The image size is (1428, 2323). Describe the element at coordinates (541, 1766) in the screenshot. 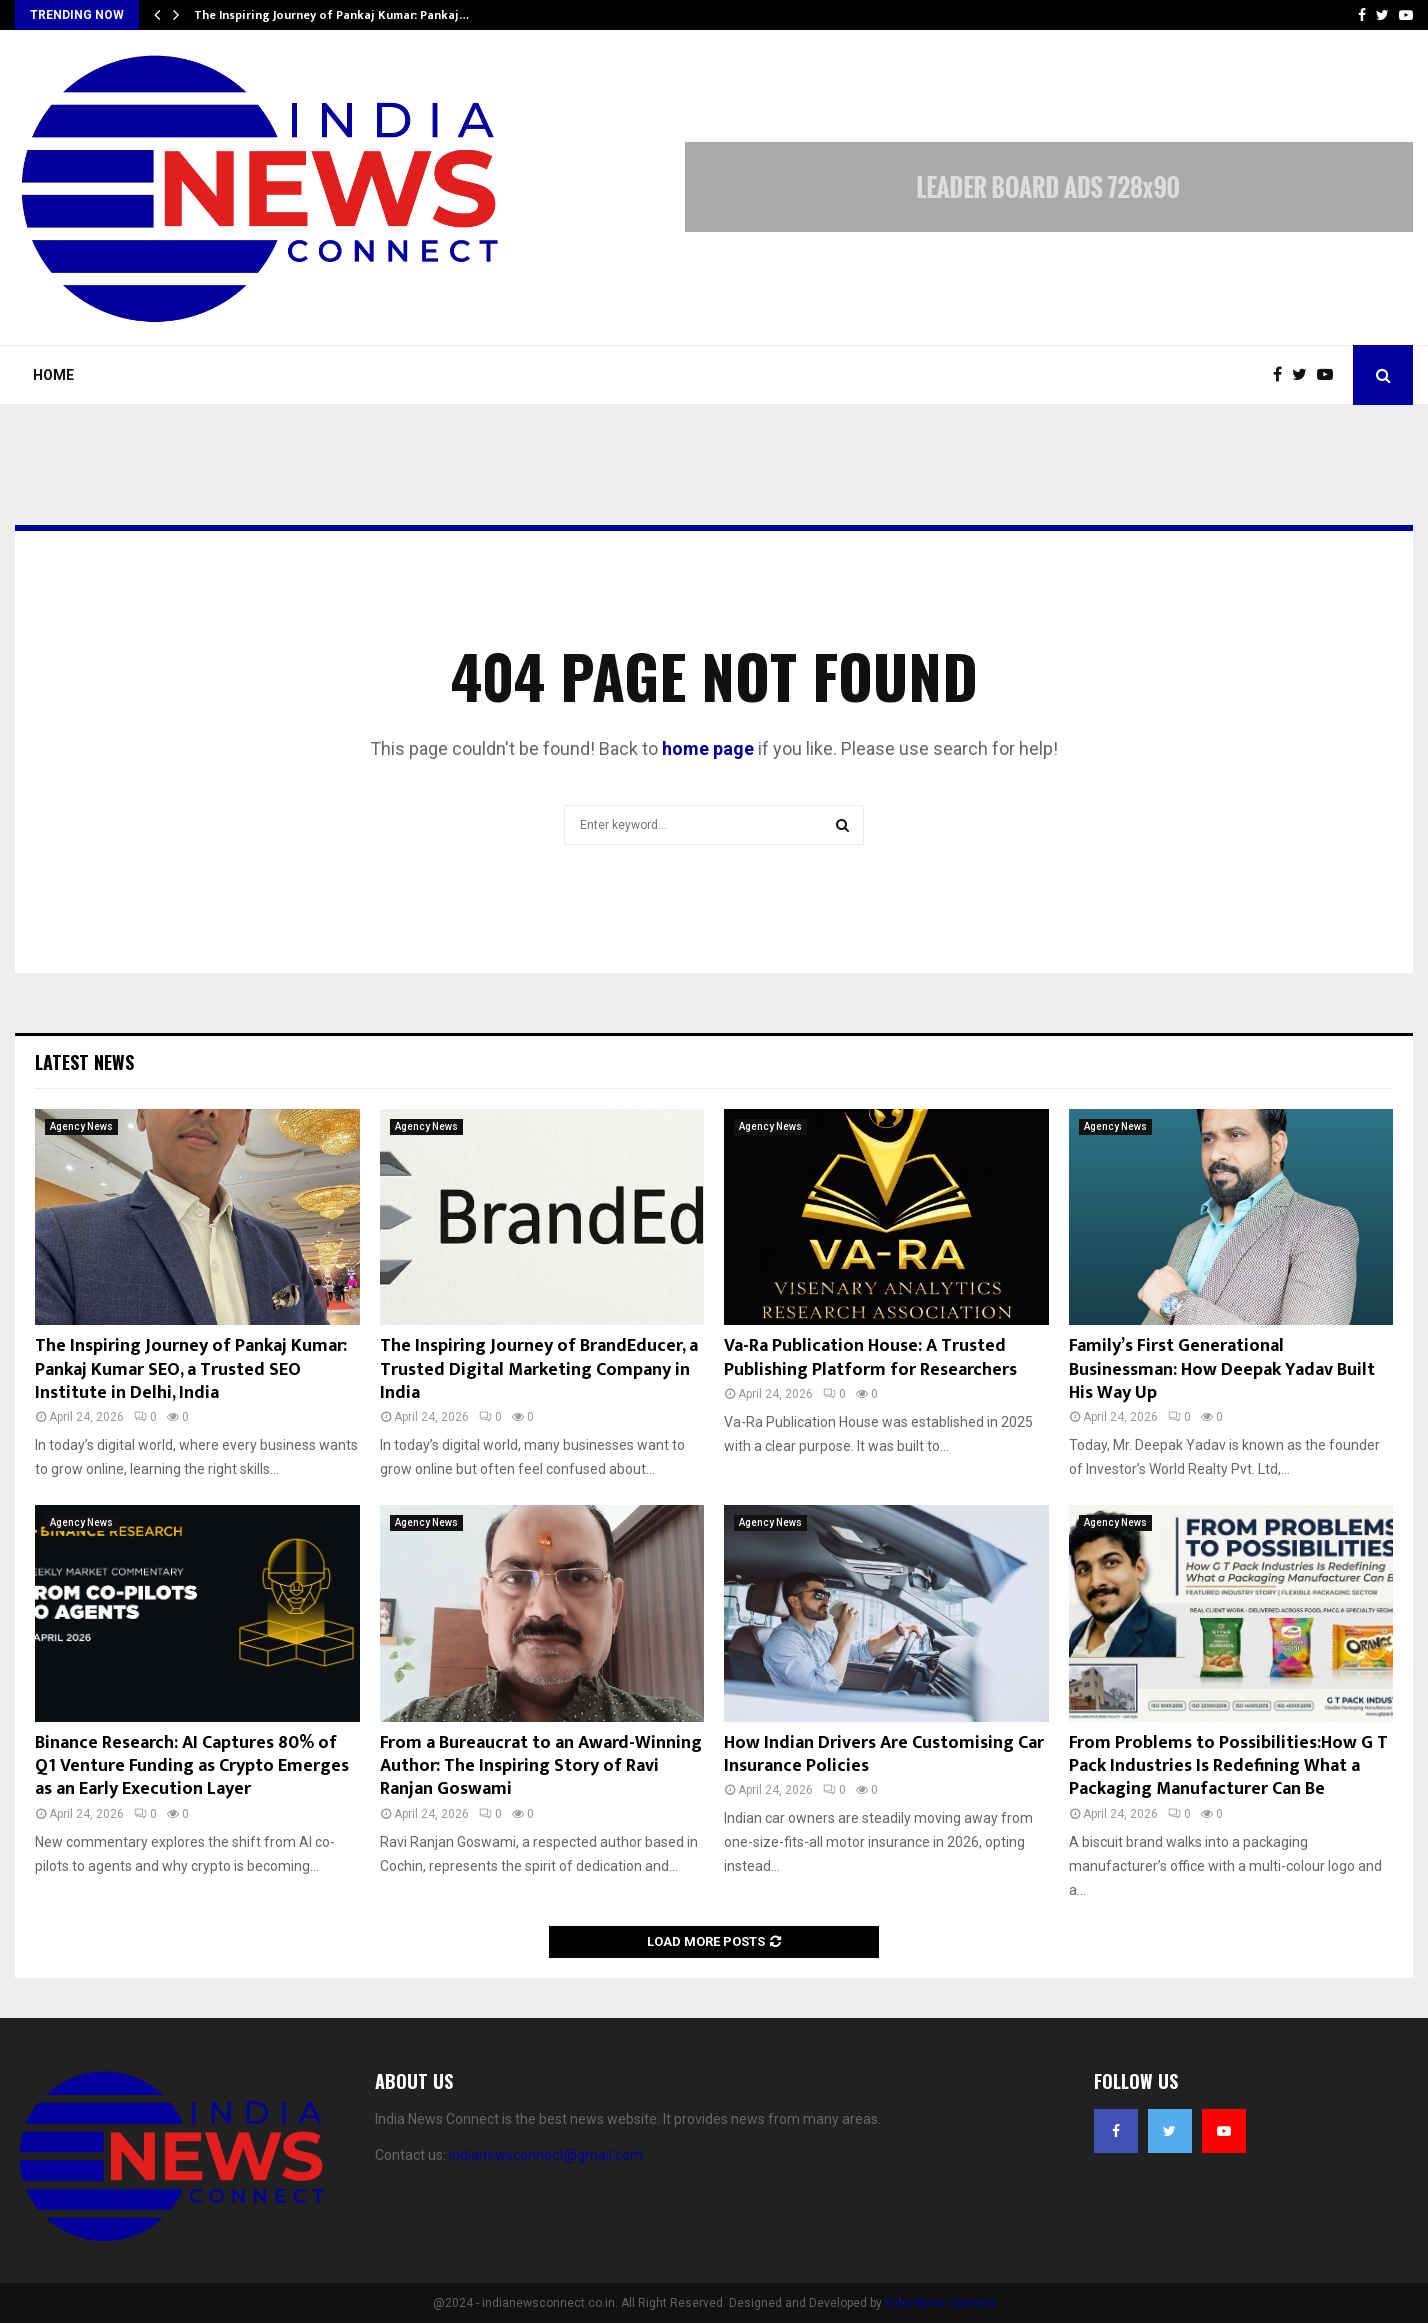

I see `From a Bureaucrat to an Award-Winning Author: The Inspiring Story of Ravi Ranjan Goswami` at that location.